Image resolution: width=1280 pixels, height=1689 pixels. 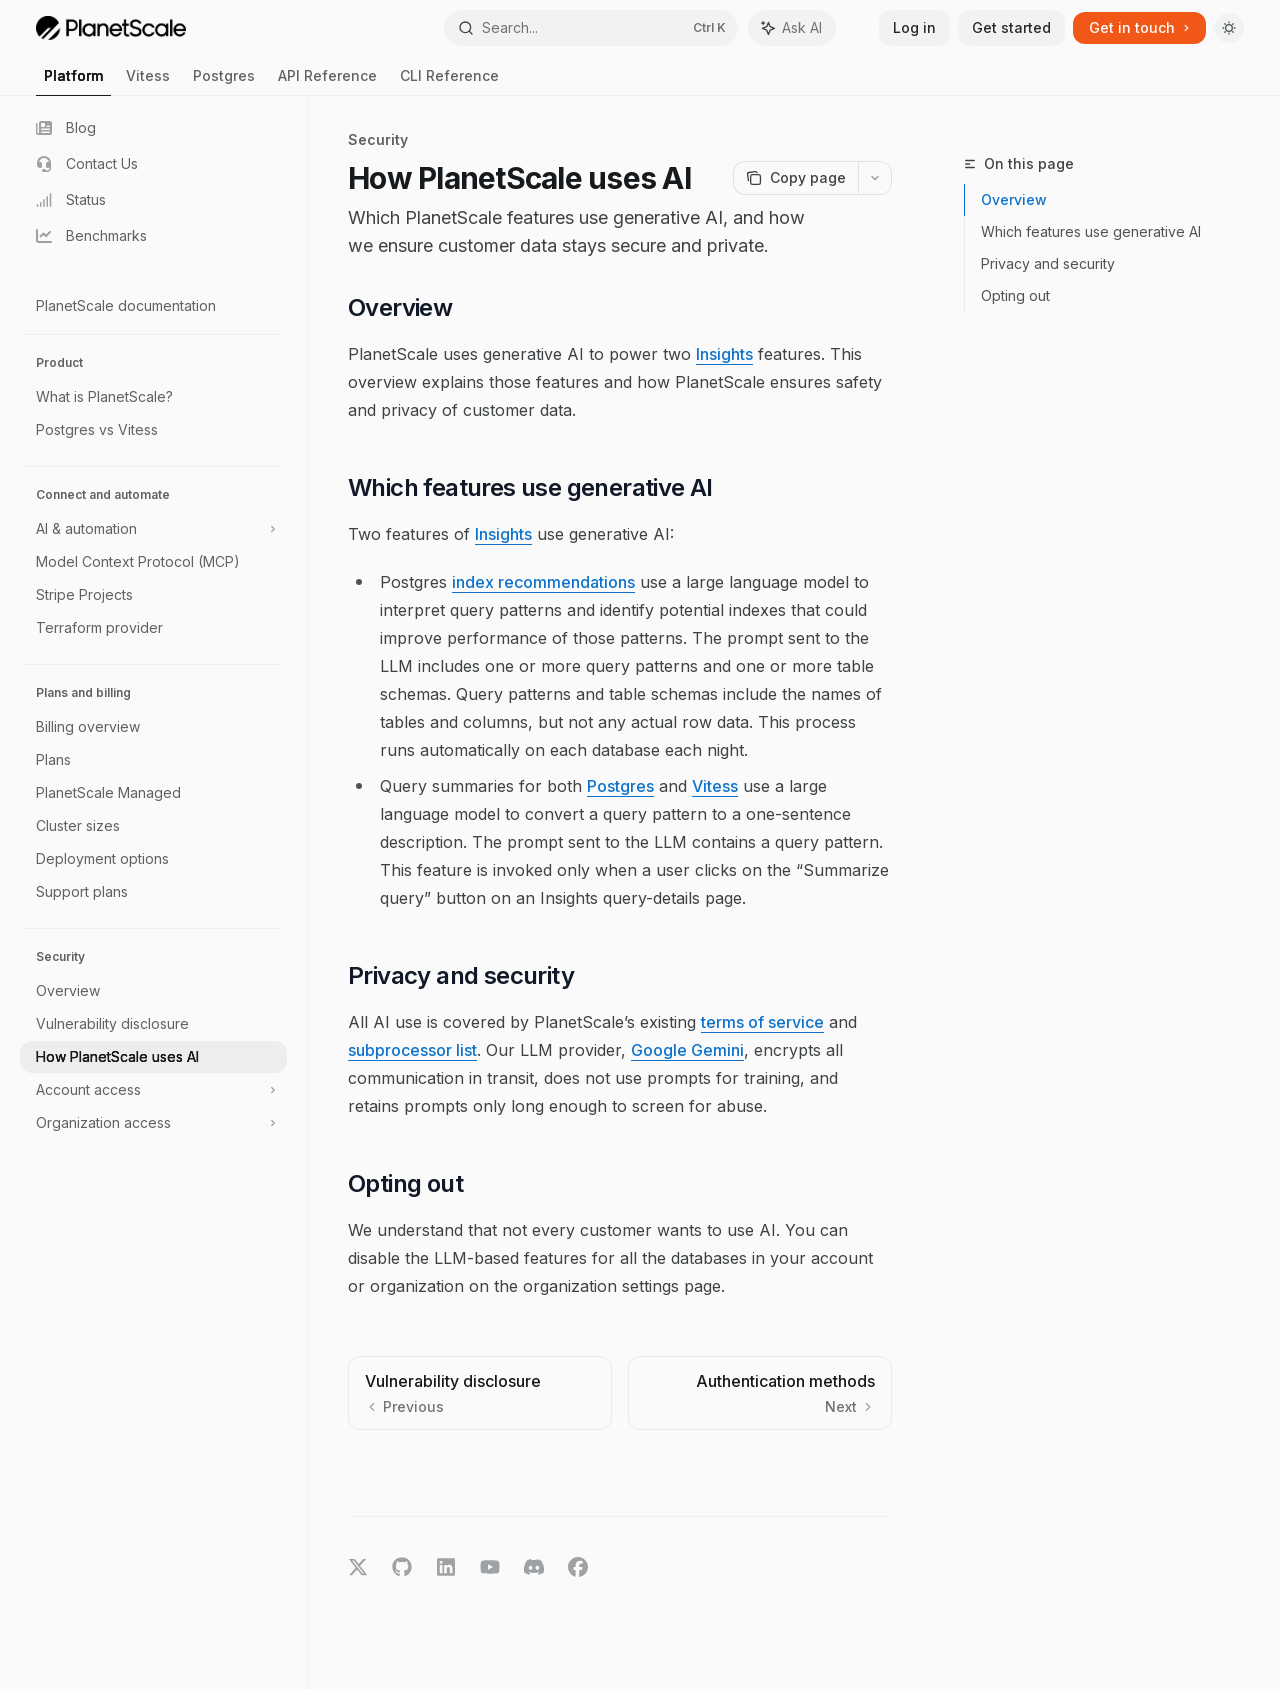 I want to click on [More actions], so click(x=875, y=178).